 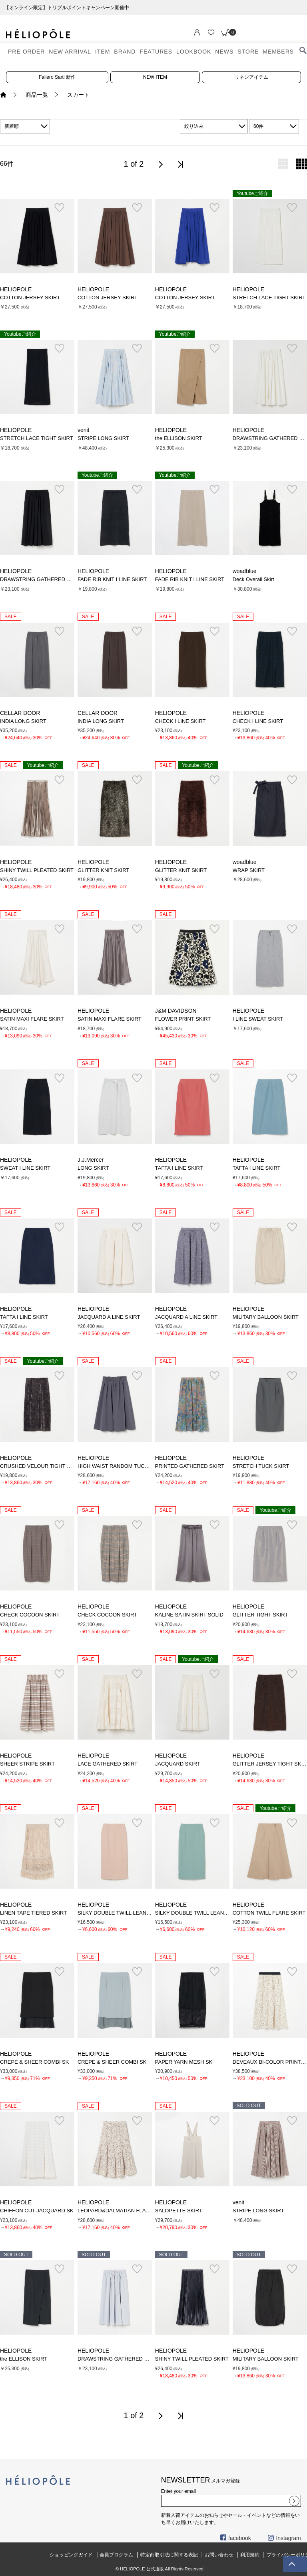 I want to click on SILKY DOUBLE TWILL LEAN SK, so click(x=116, y=1913).